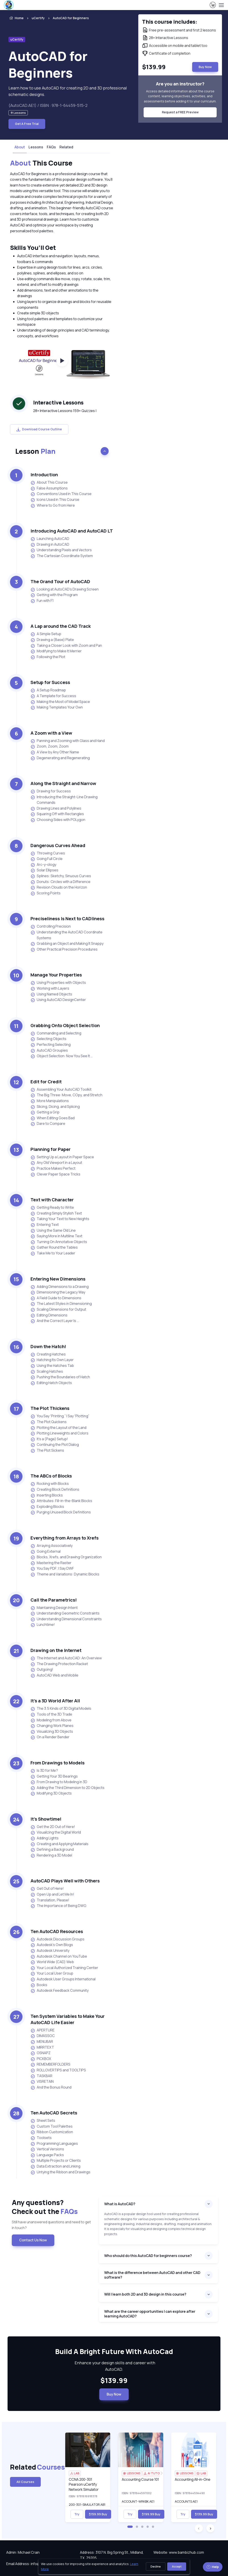 The height and width of the screenshot is (2576, 228). What do you see at coordinates (51, 1044) in the screenshot?
I see `Perfecting Selecting [listitem]` at bounding box center [51, 1044].